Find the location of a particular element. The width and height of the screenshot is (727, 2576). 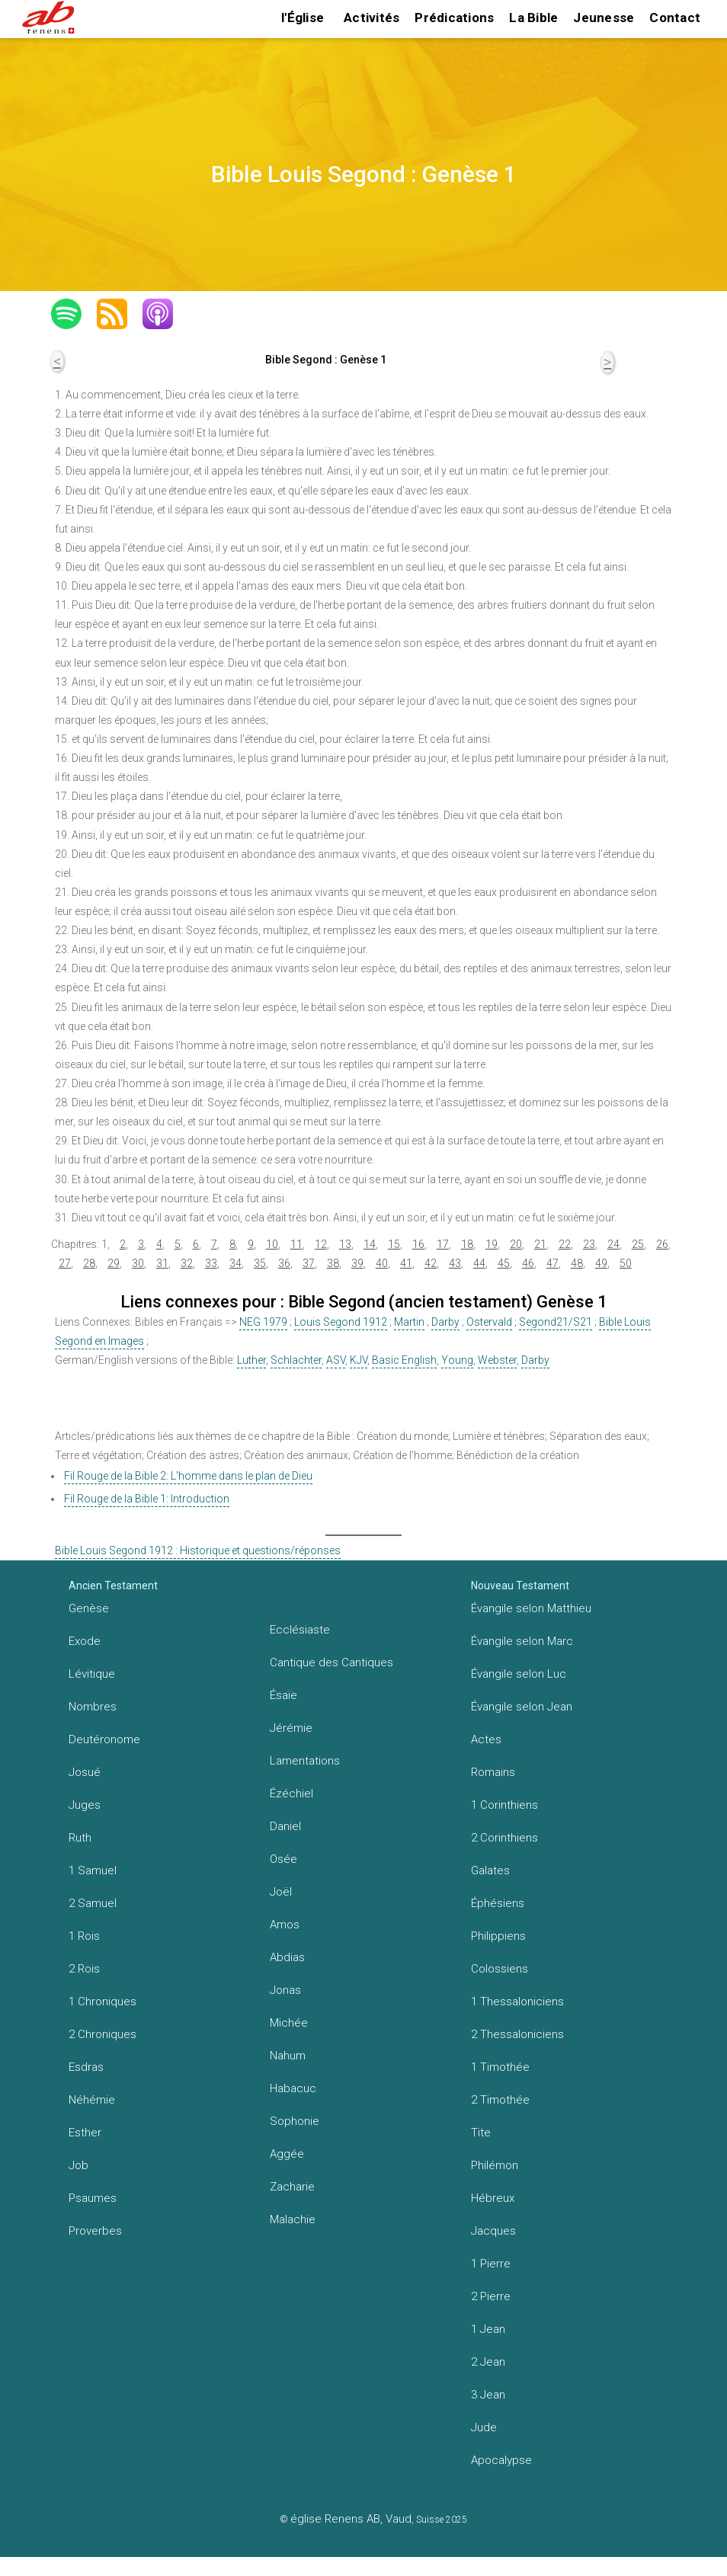

l'Église is located at coordinates (302, 17).